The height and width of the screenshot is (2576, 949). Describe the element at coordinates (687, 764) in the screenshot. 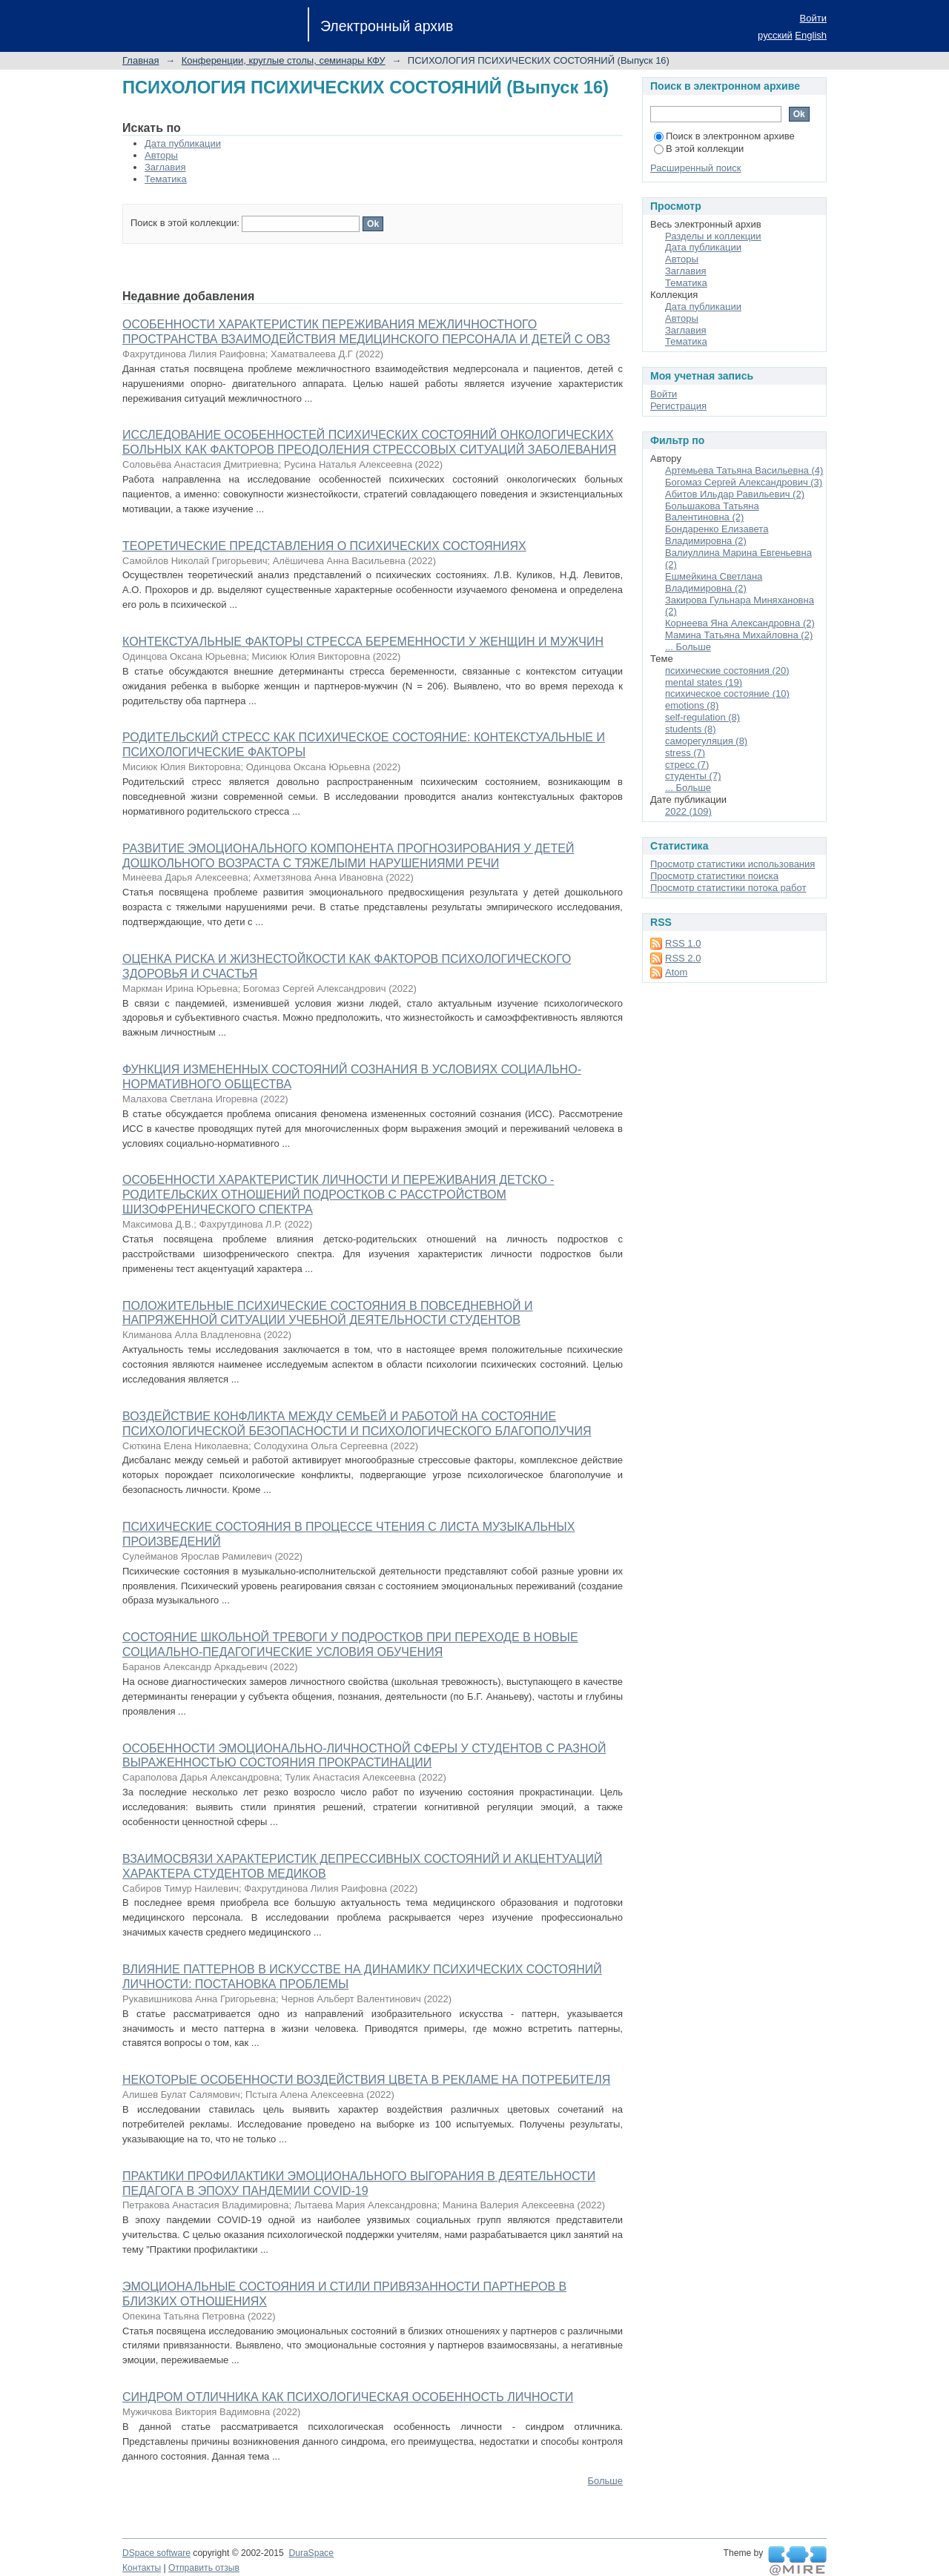

I see `стресс (7)` at that location.